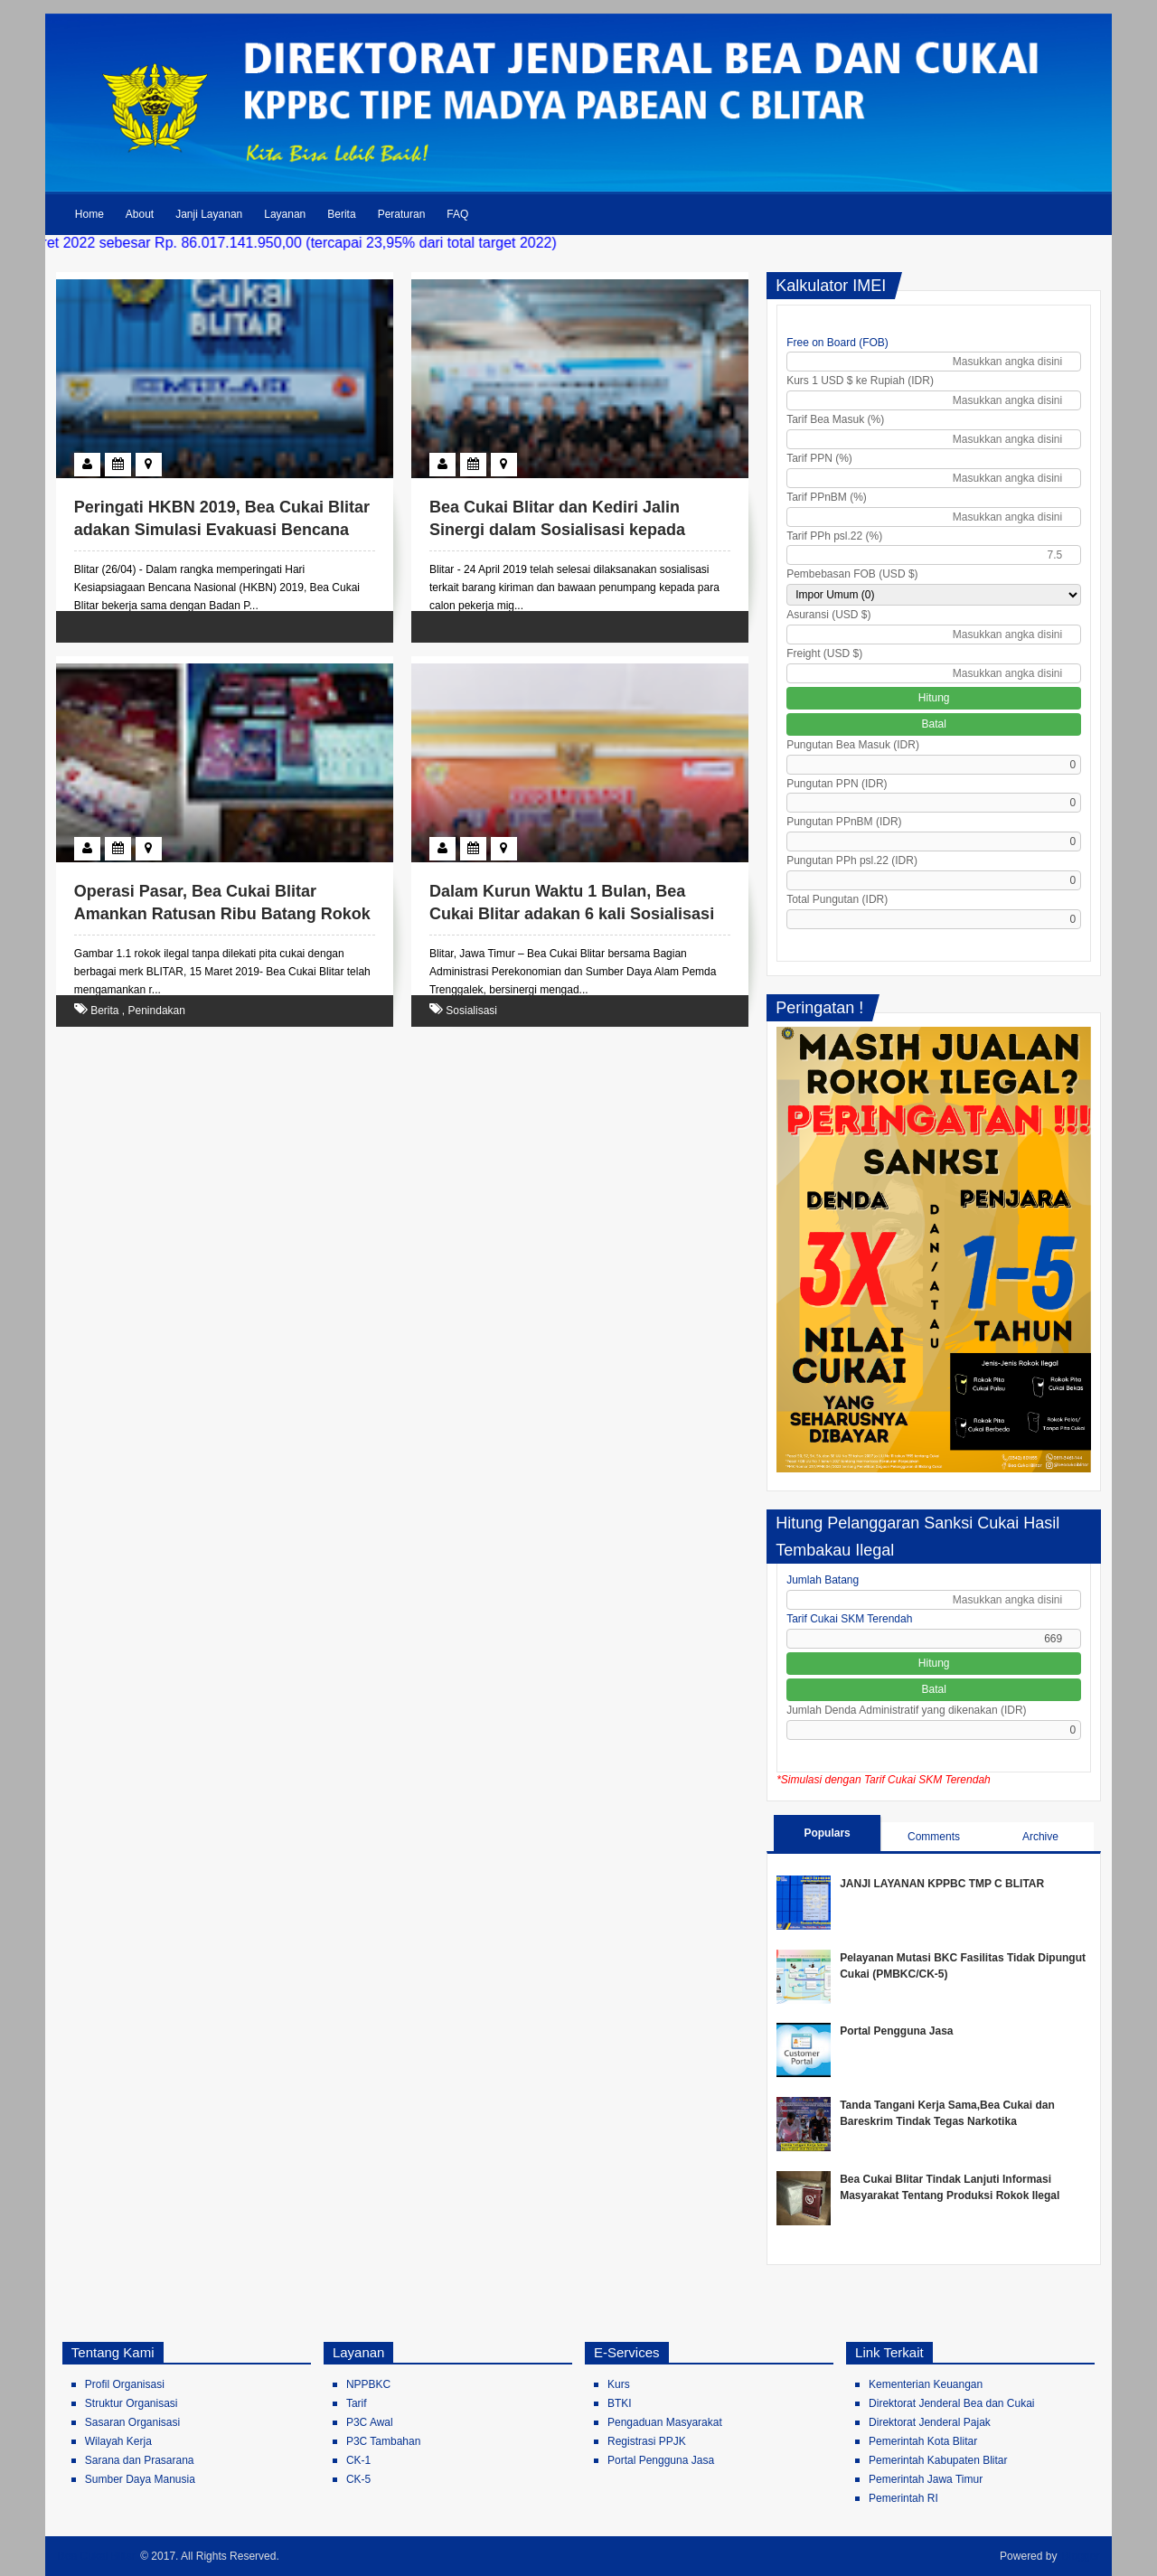  Describe the element at coordinates (828, 614) in the screenshot. I see `Asuransi (USD $)` at that location.